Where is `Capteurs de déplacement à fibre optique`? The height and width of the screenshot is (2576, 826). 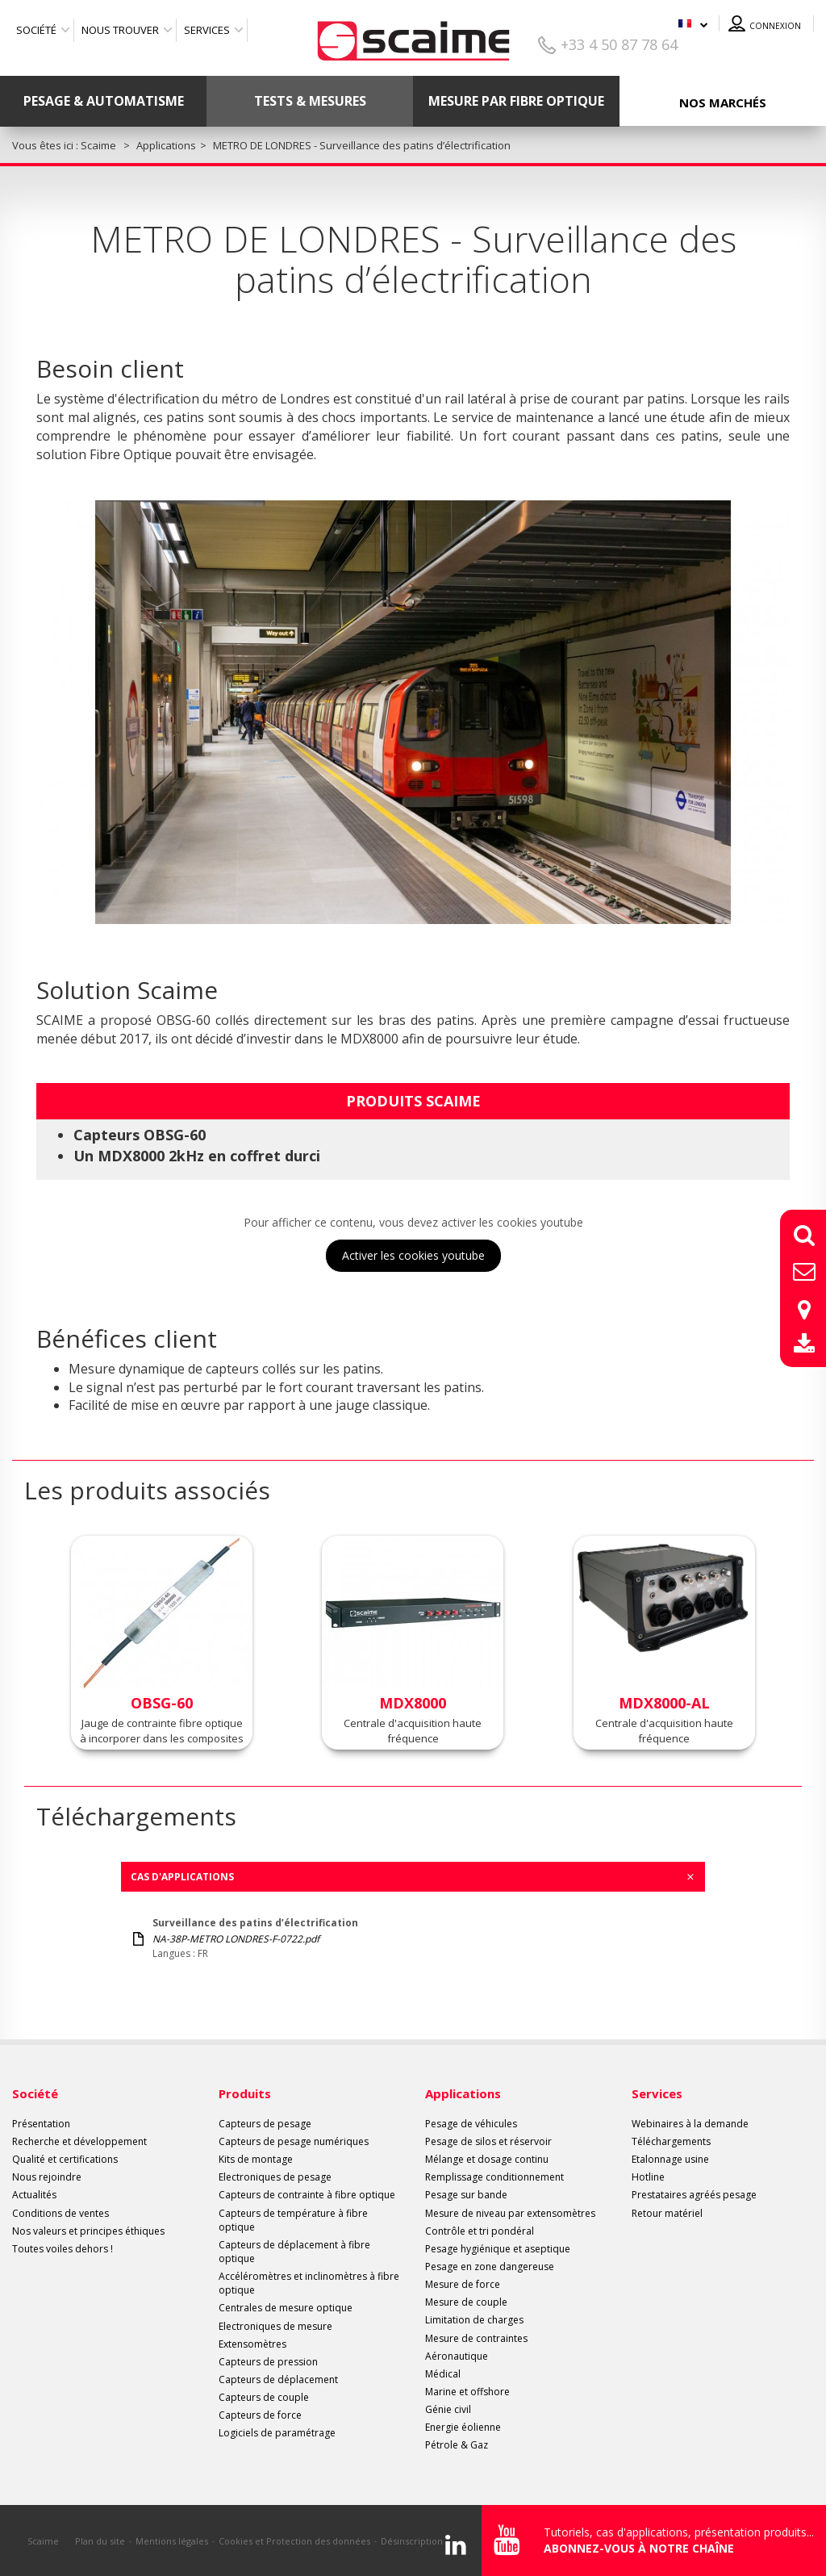
Capteurs de déplacement à fibre optique is located at coordinates (294, 2251).